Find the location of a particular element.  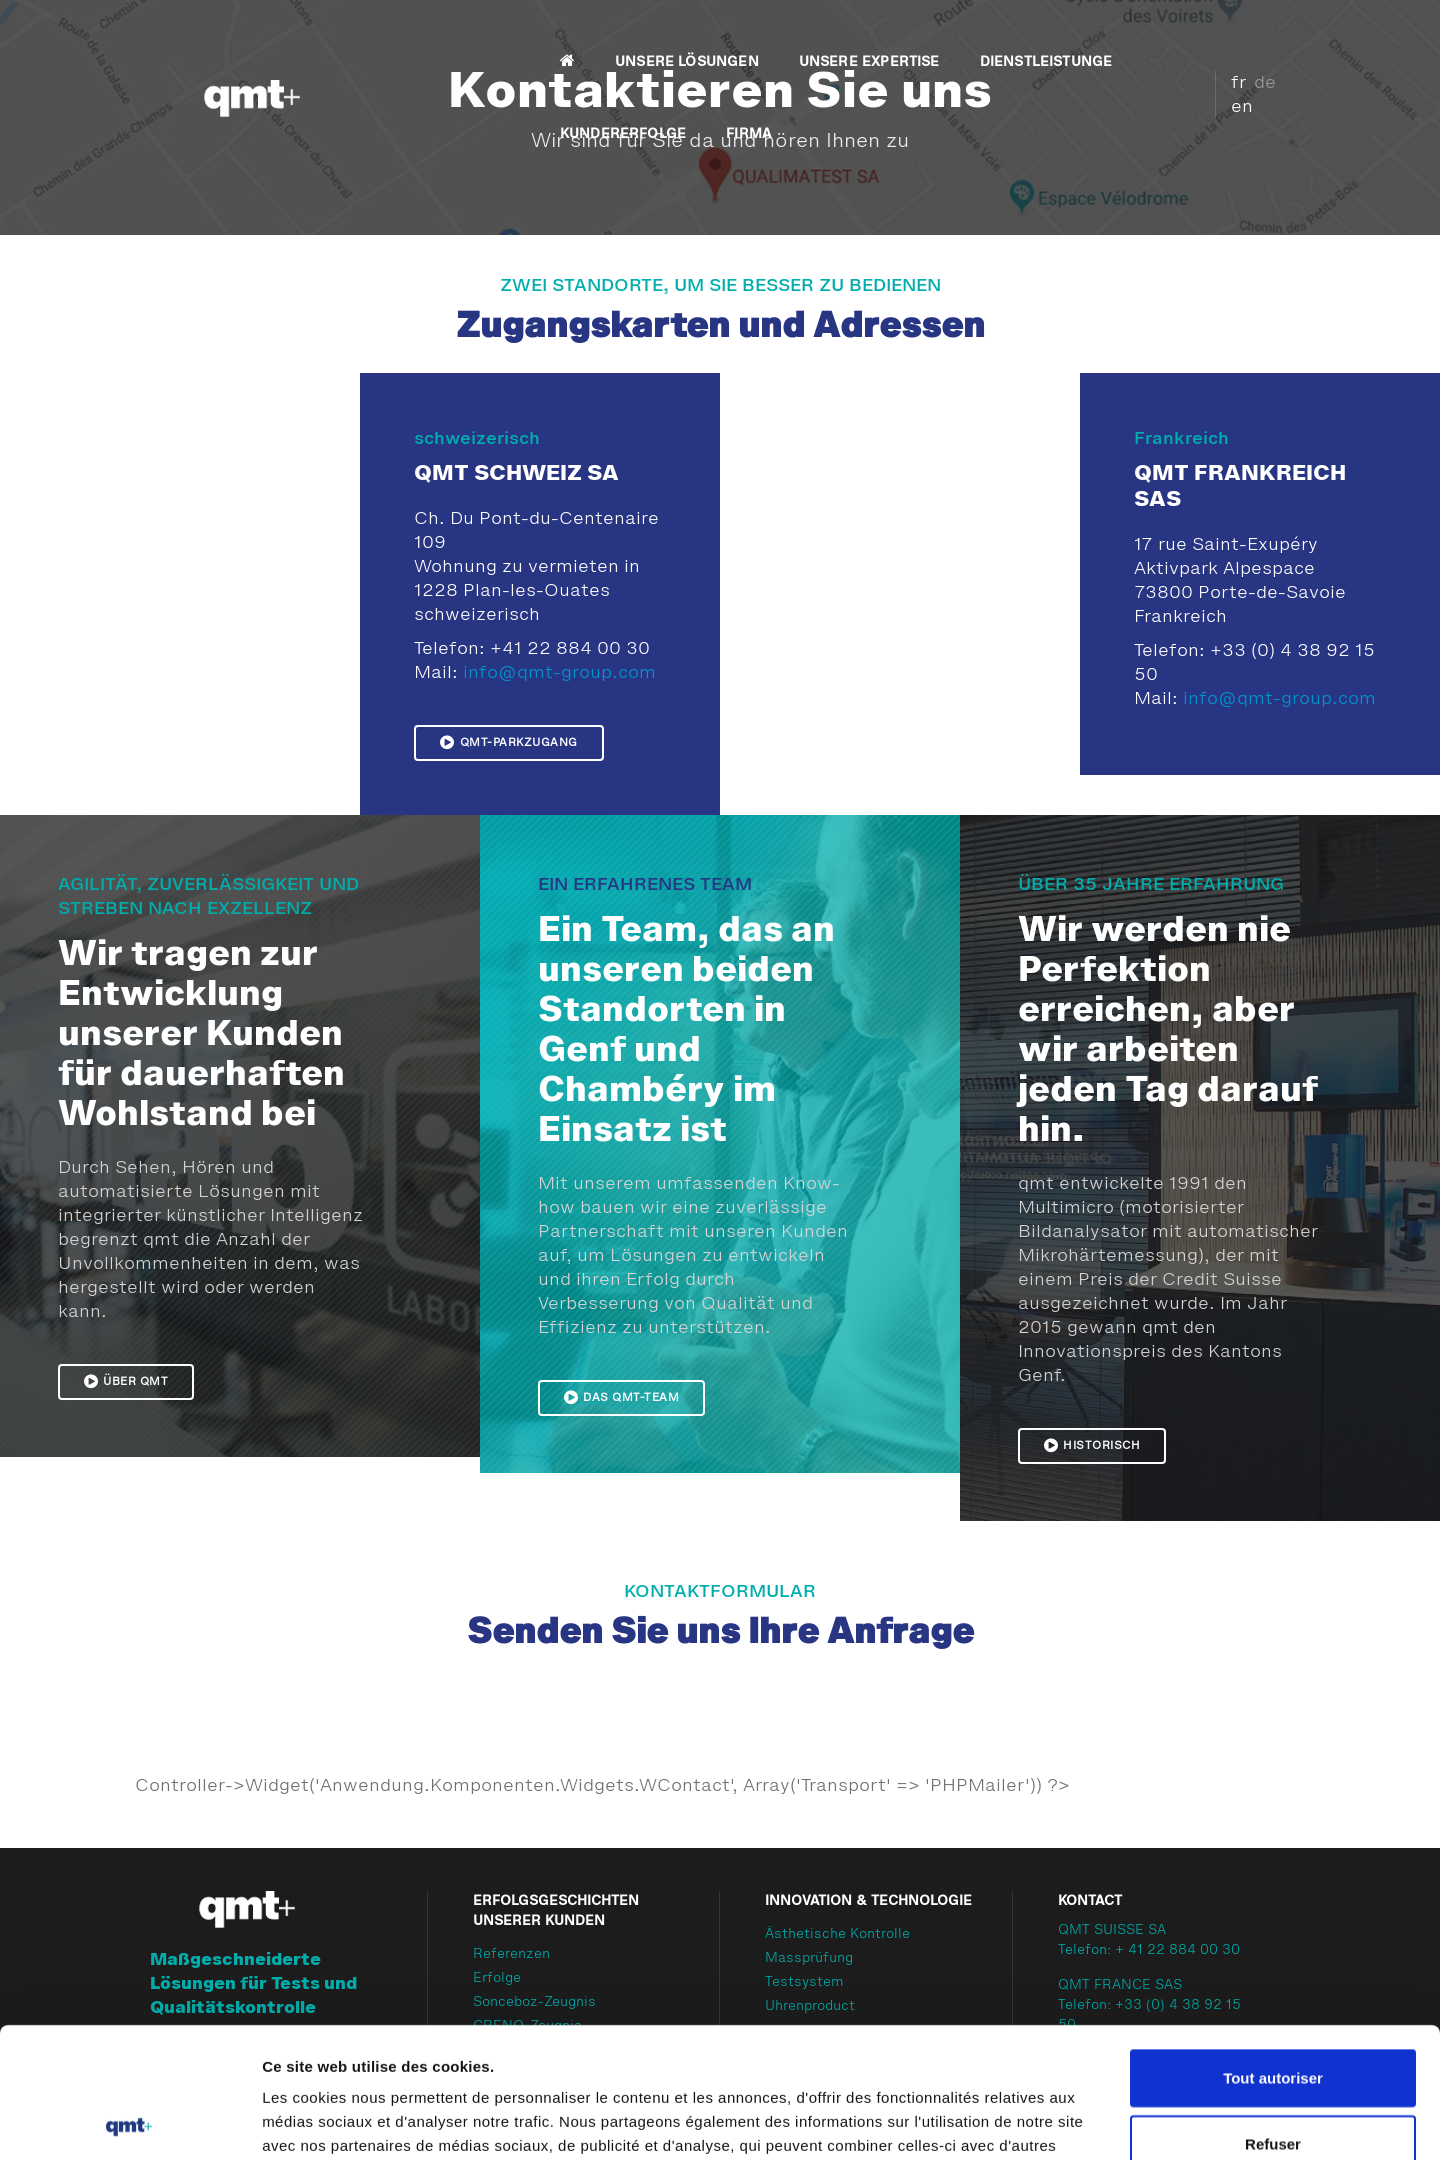

Über qmt is located at coordinates (126, 1381).